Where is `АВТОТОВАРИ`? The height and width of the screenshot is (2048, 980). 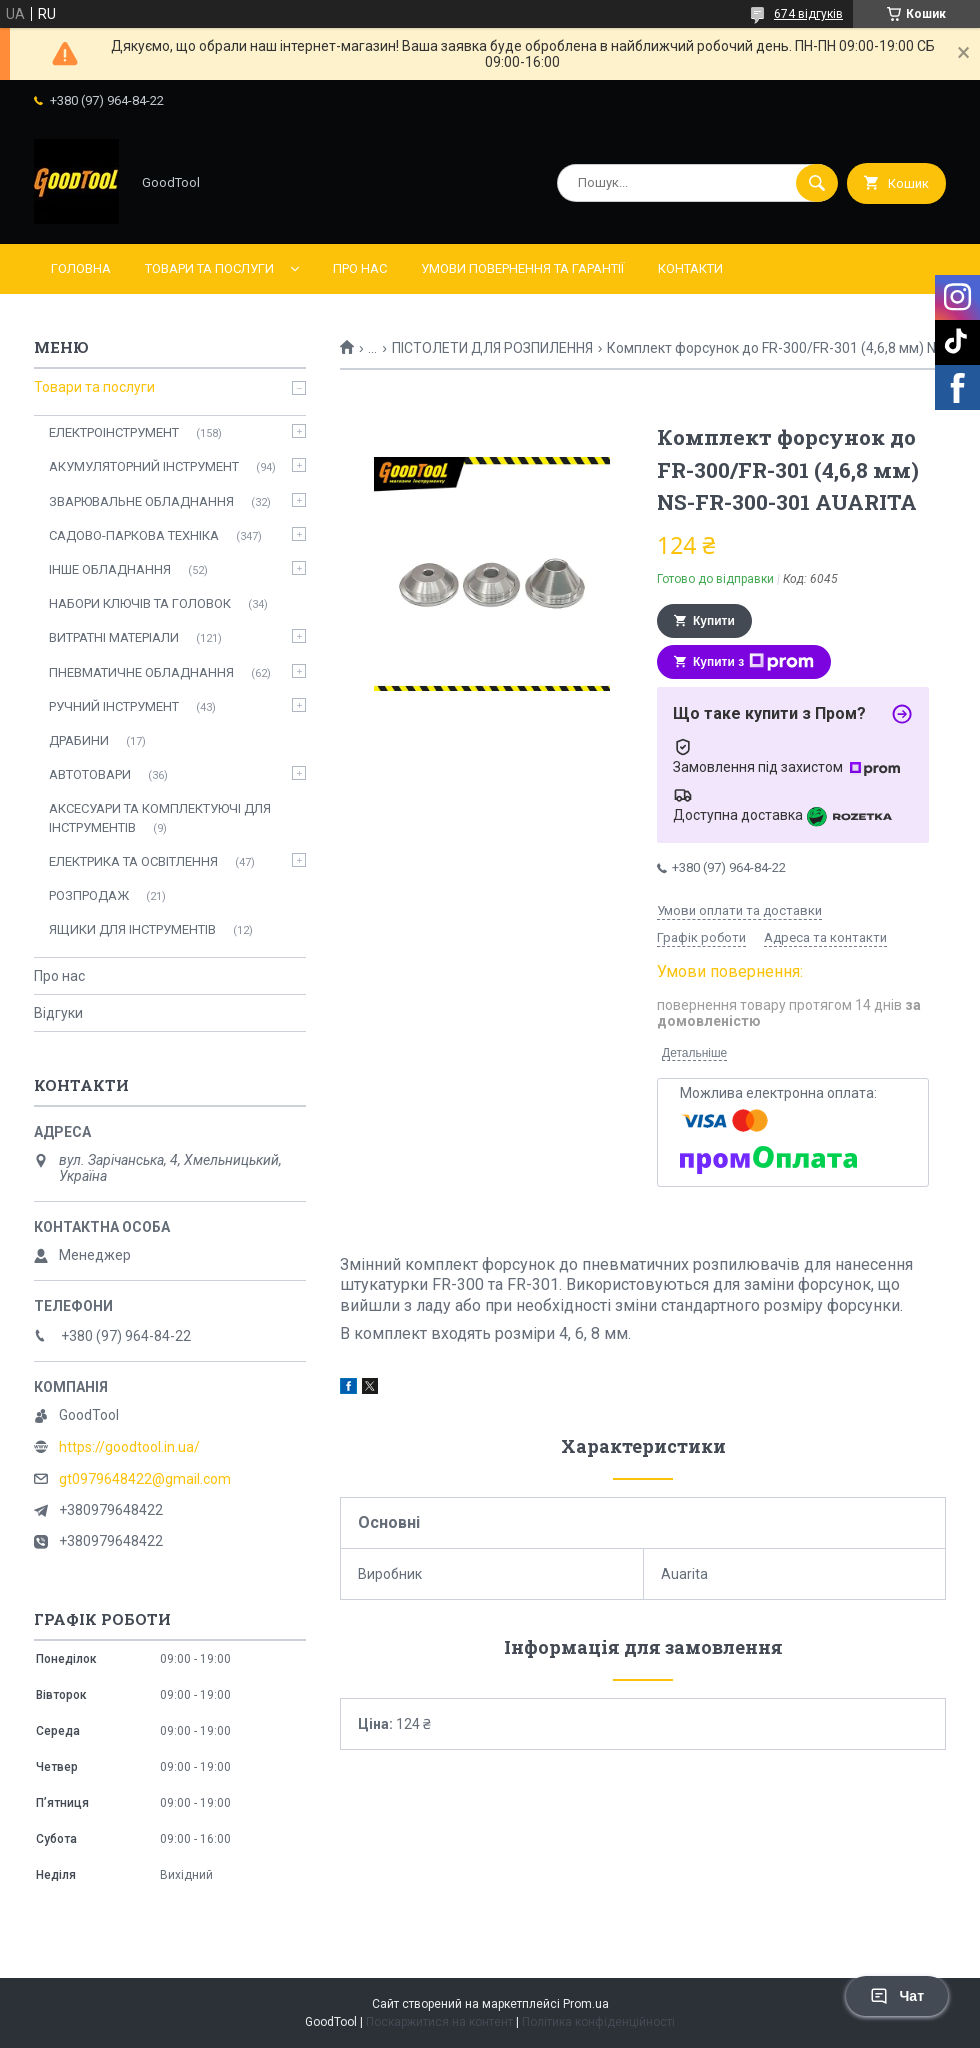
АВТОТОВАРИ is located at coordinates (90, 774).